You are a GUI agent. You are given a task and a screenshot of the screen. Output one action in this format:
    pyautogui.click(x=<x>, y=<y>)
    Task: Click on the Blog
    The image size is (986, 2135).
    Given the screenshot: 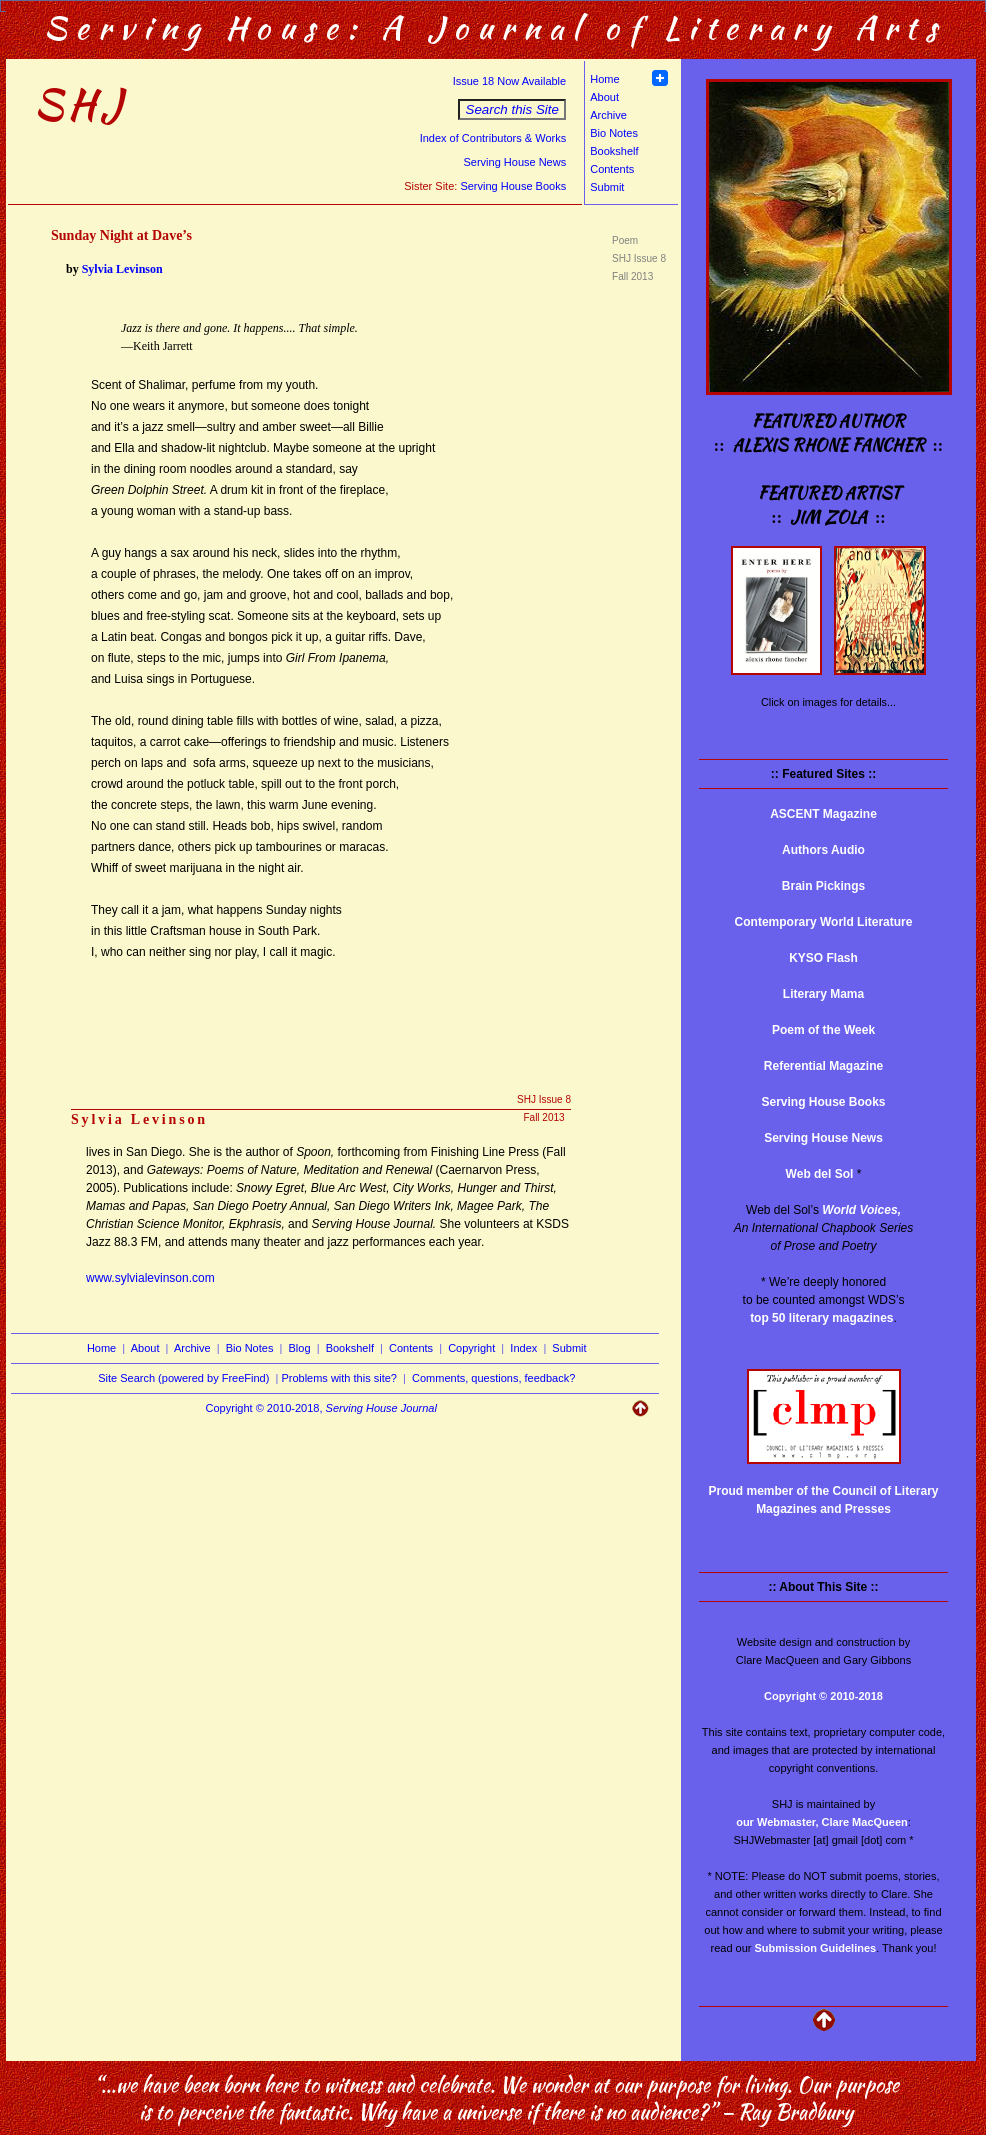 What is the action you would take?
    pyautogui.click(x=300, y=1348)
    